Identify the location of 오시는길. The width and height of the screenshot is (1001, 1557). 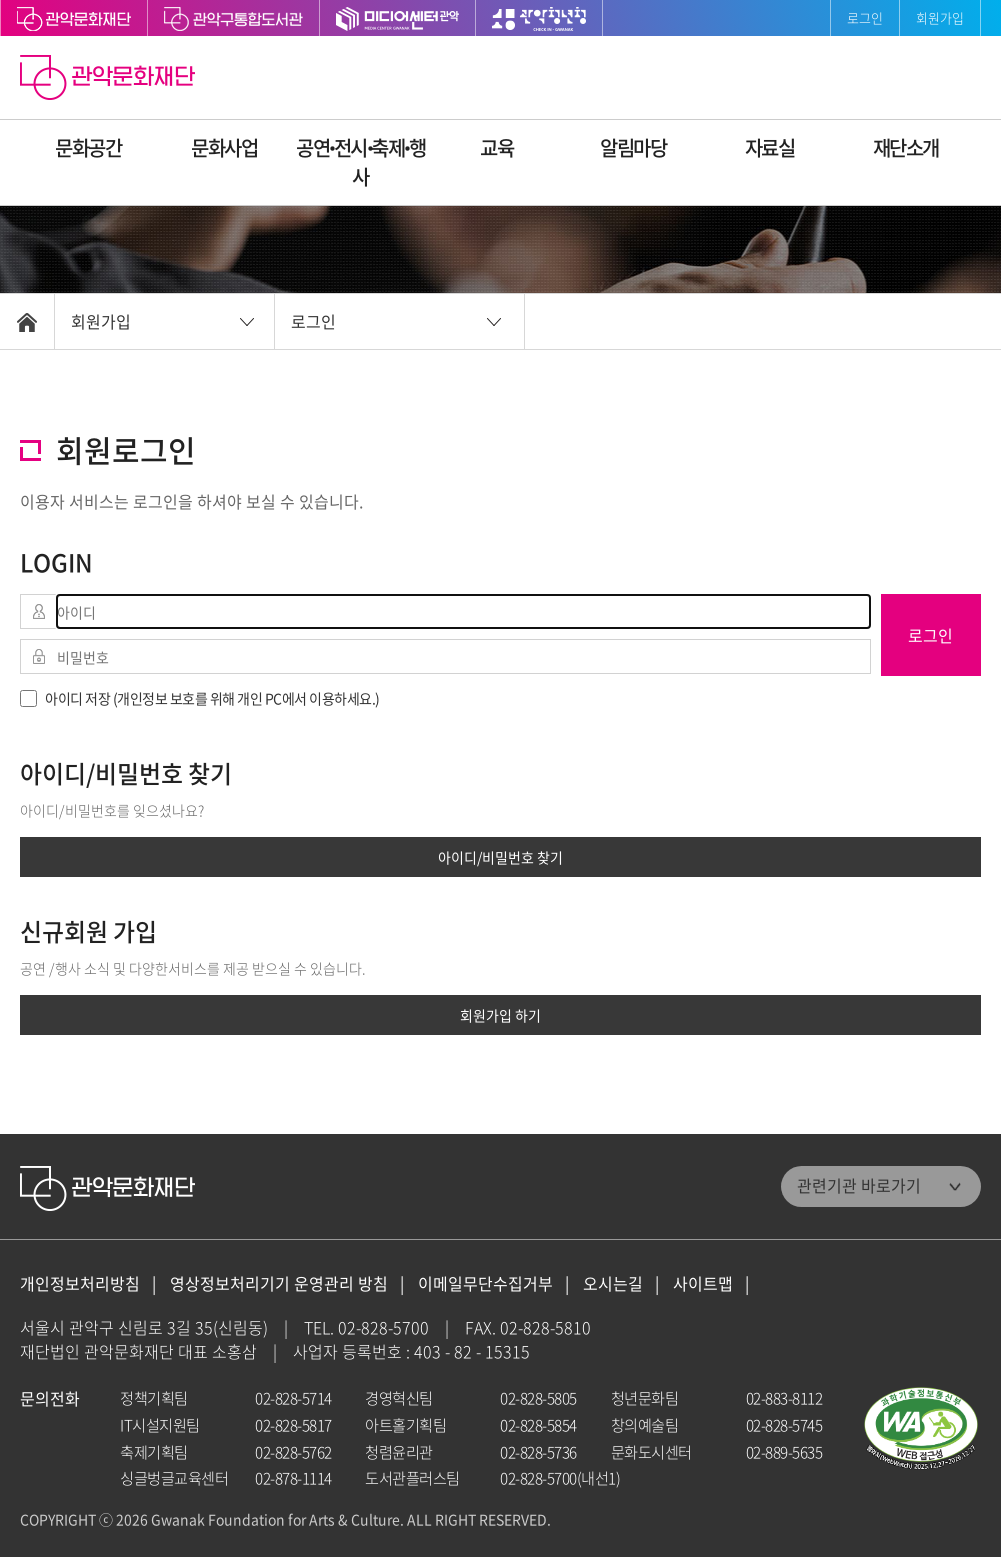
(613, 1283).